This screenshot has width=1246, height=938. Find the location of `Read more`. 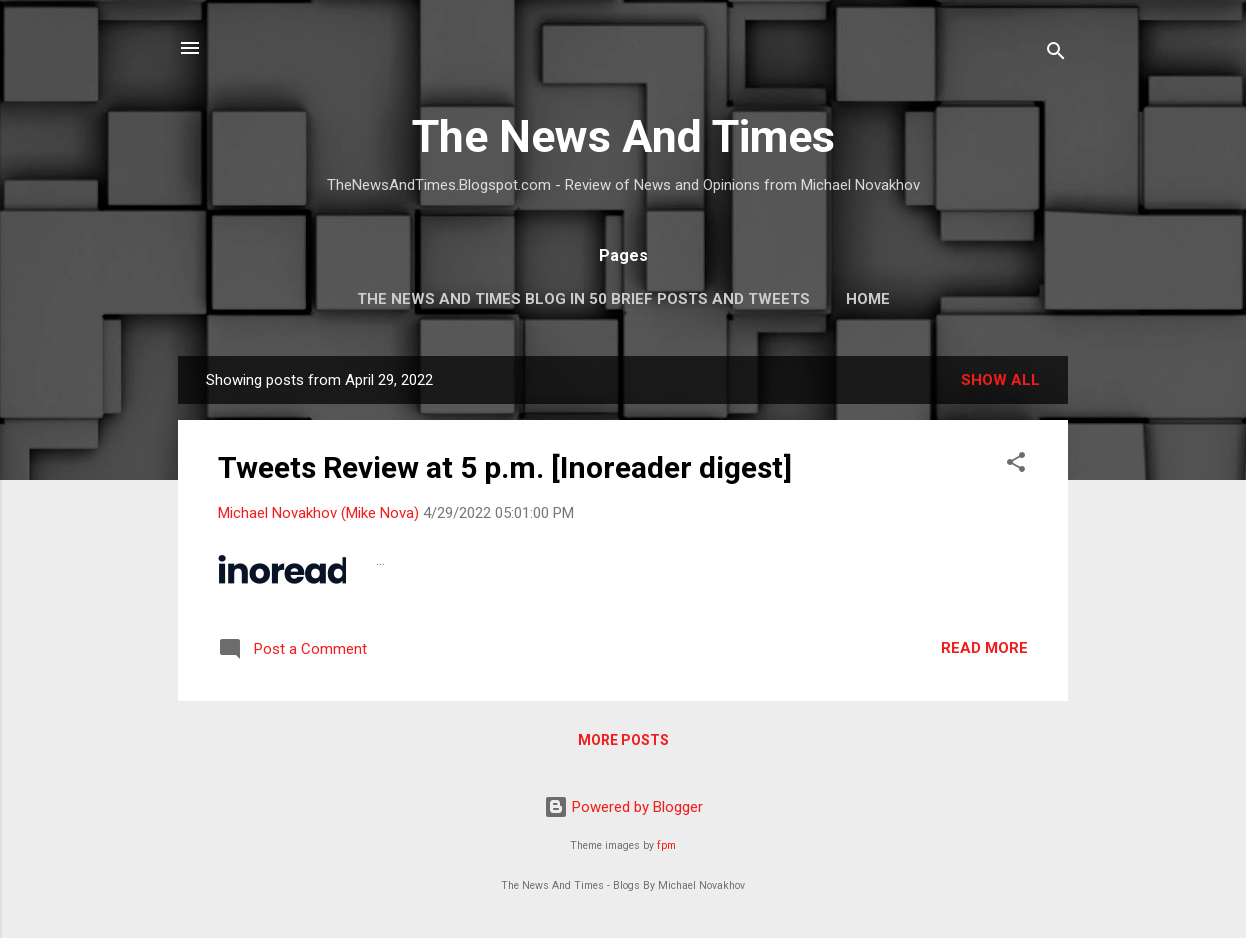

Read more is located at coordinates (984, 648).